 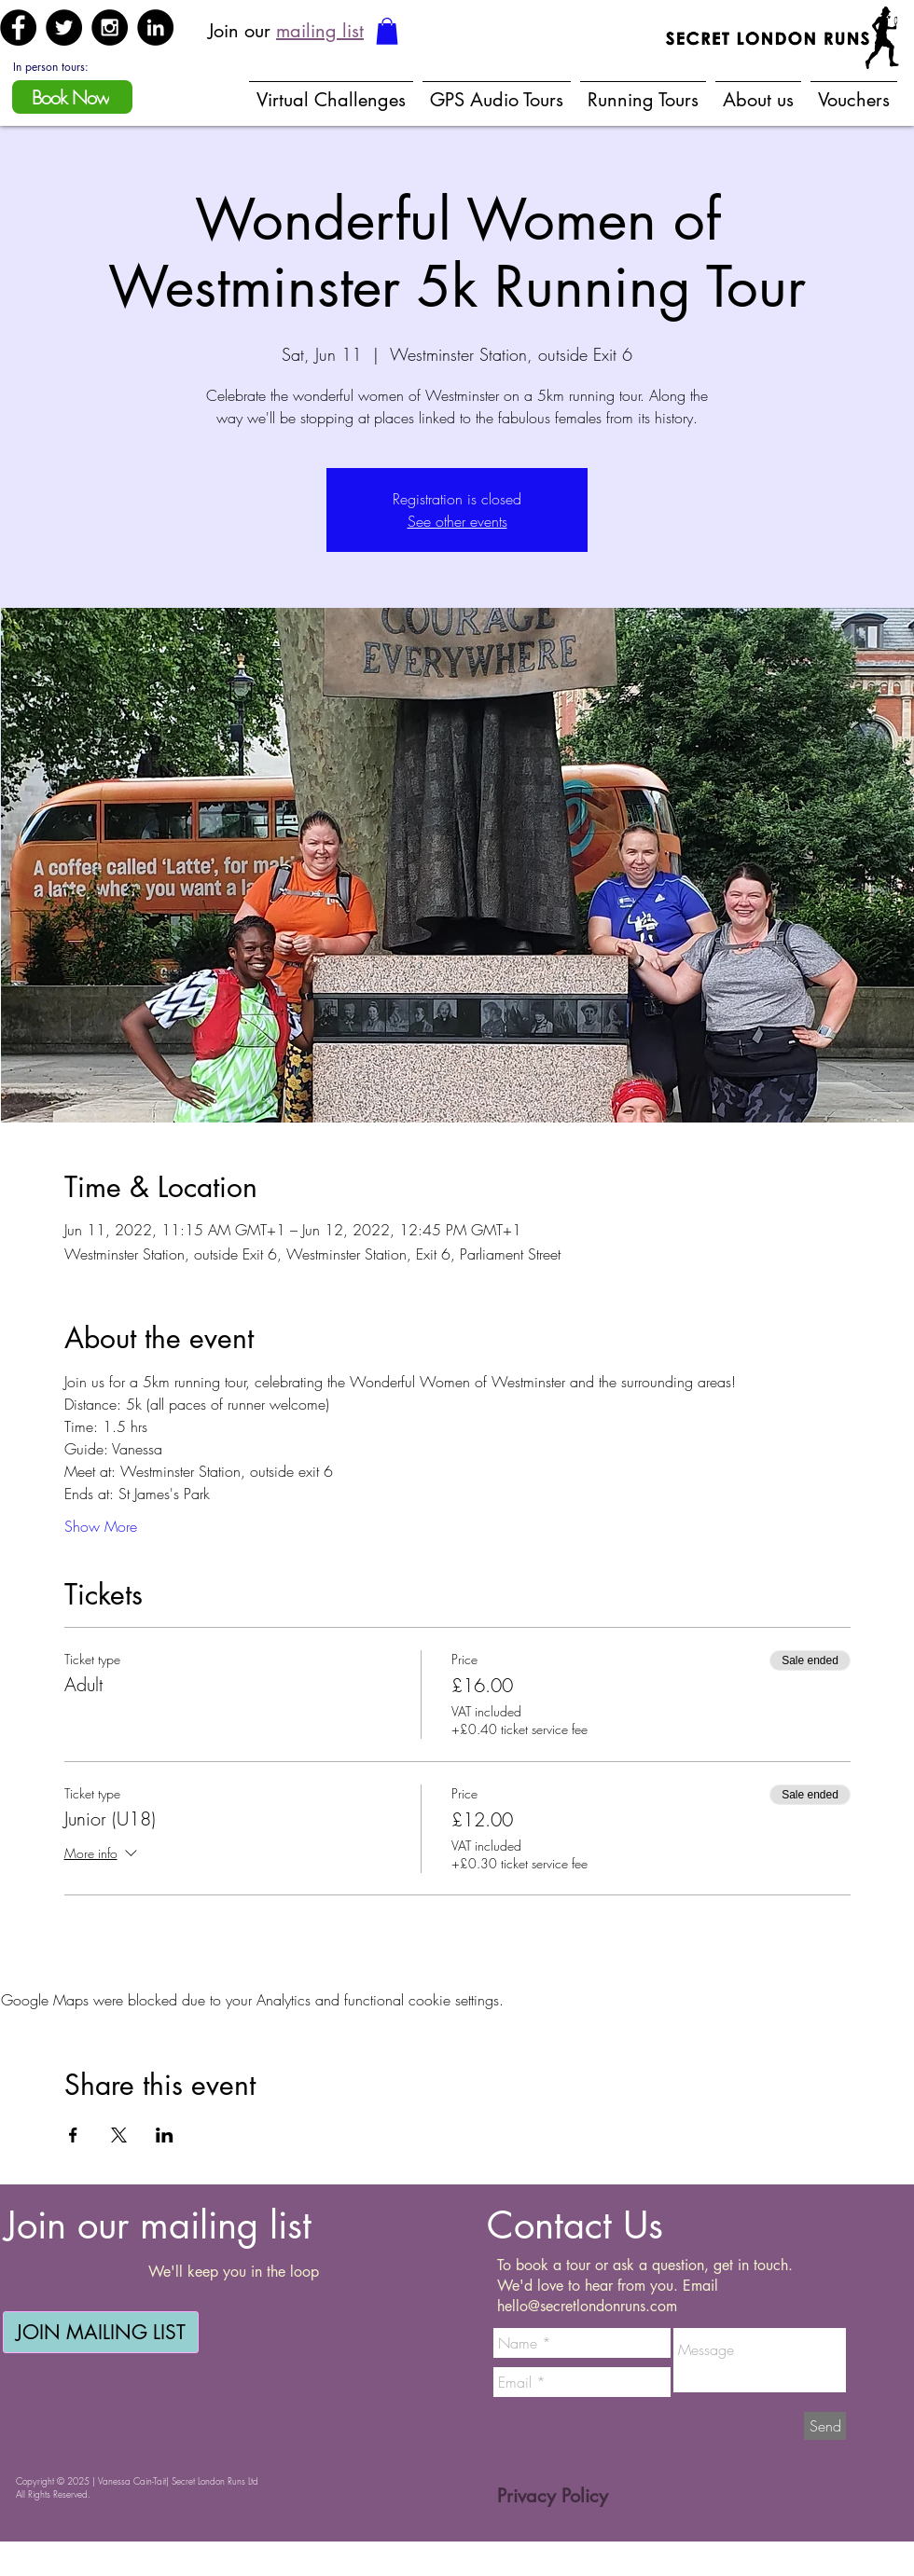 I want to click on [Book Now], so click(x=72, y=97).